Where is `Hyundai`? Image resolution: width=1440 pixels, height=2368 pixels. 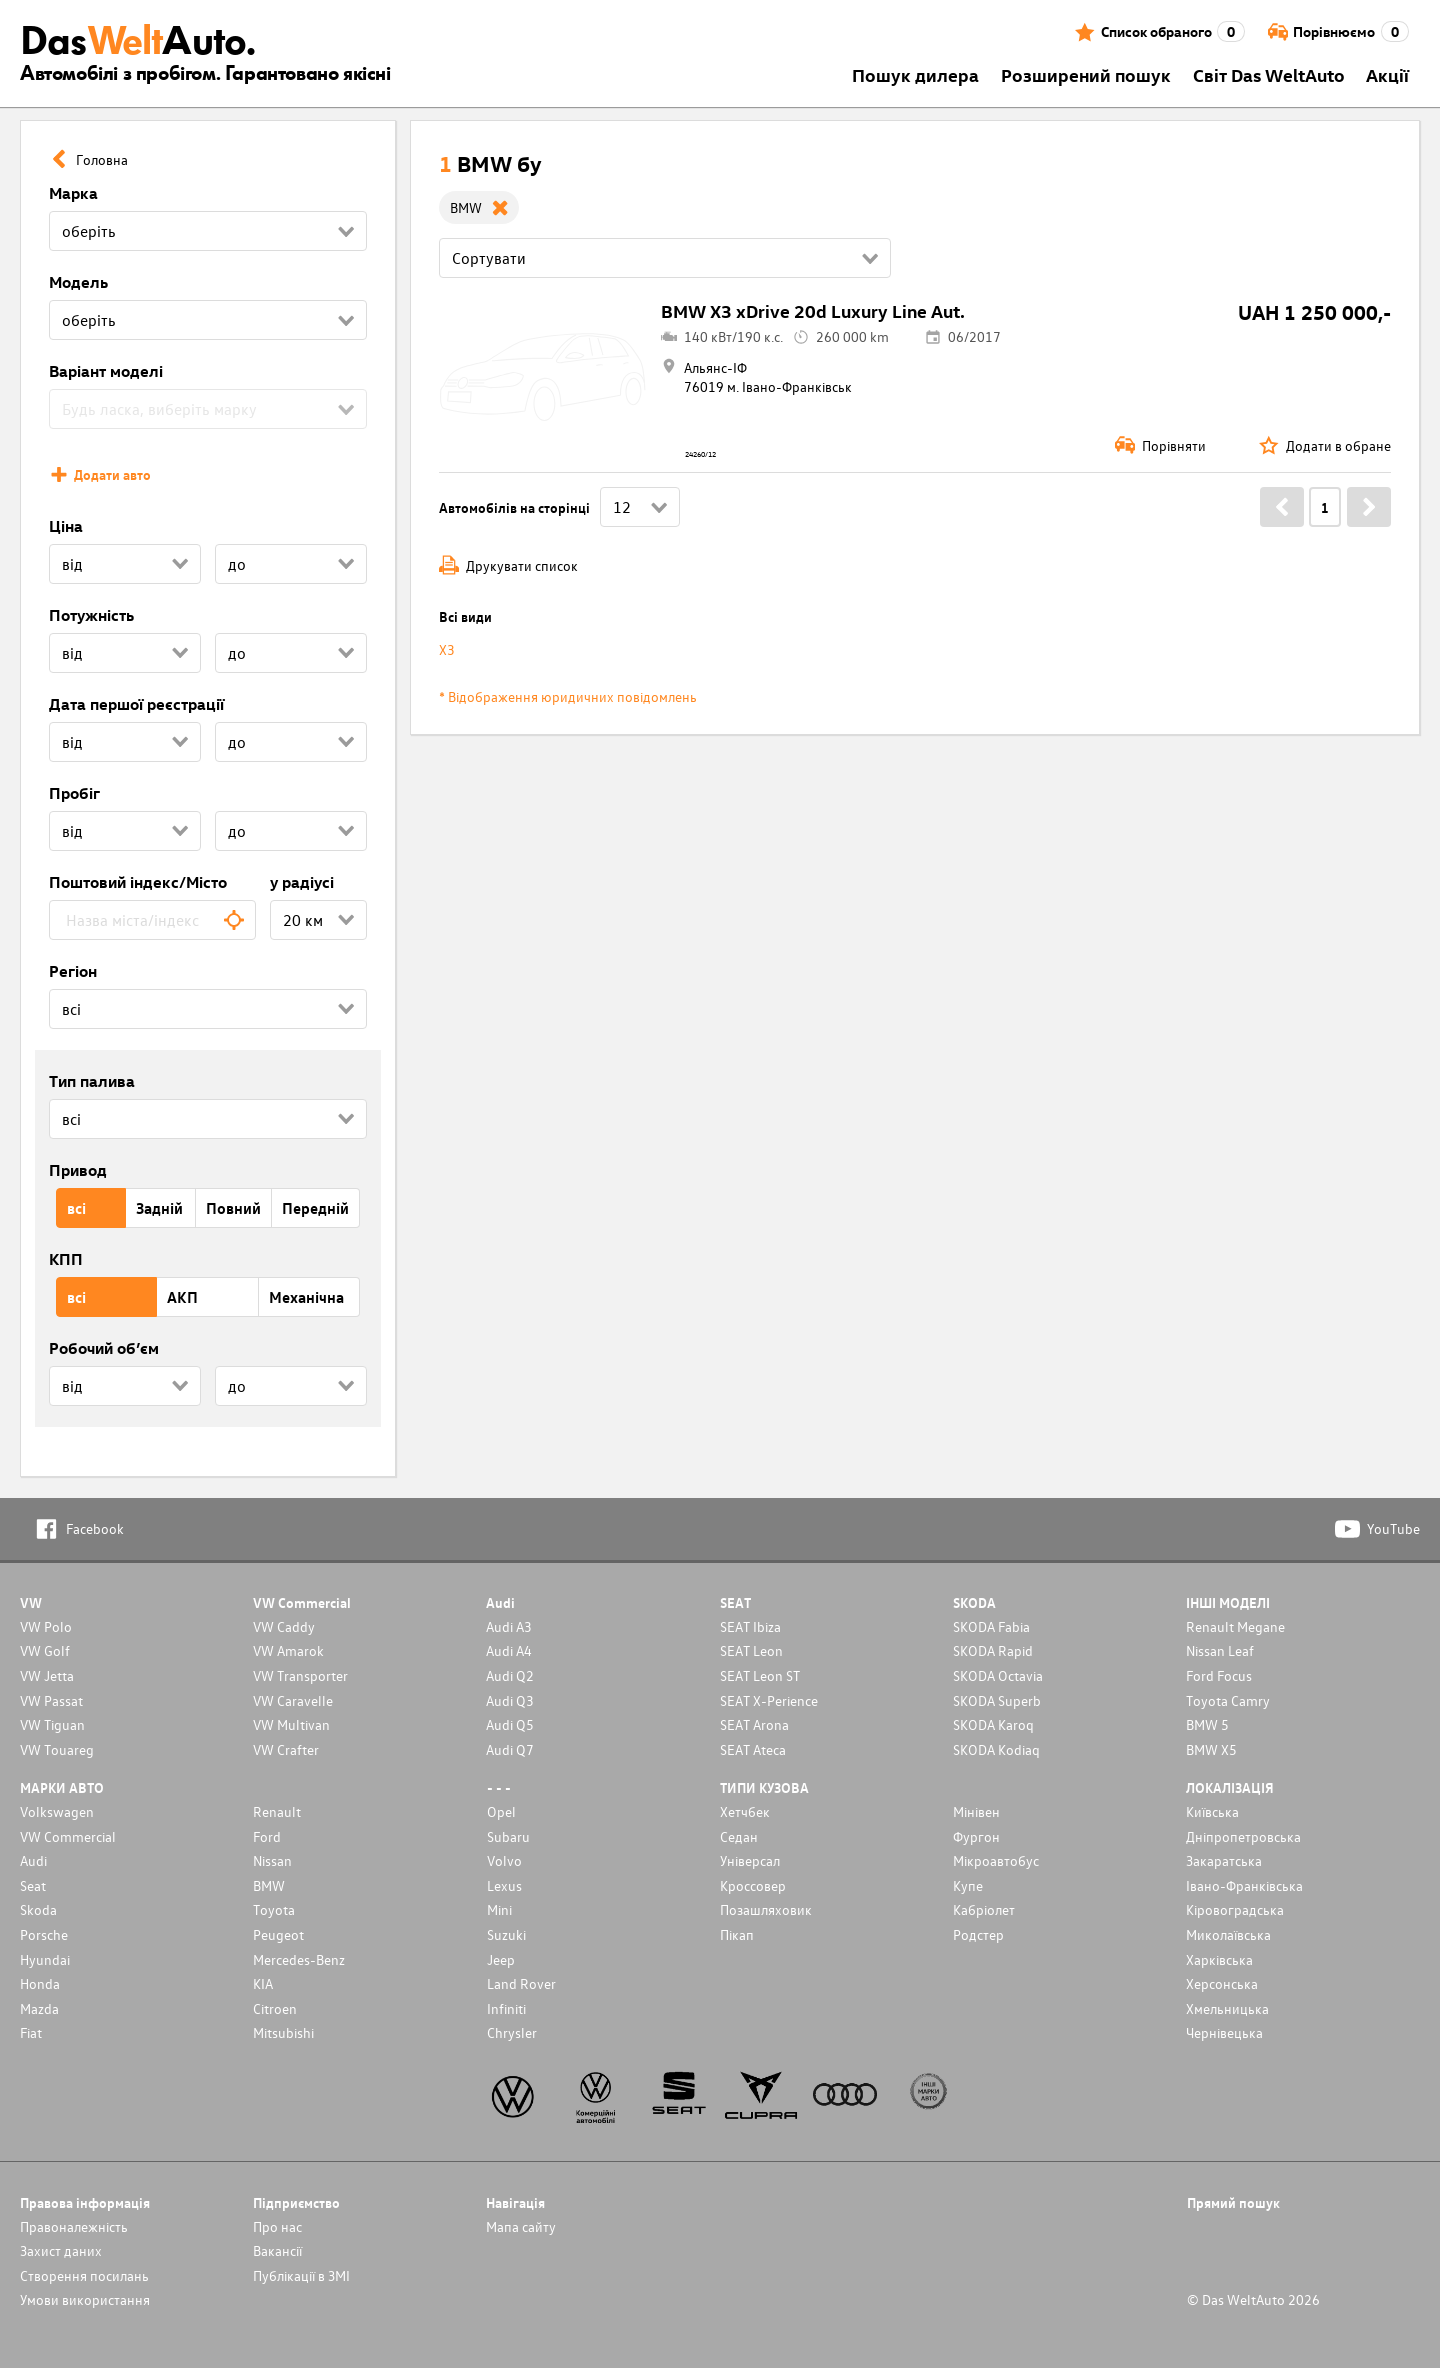 Hyundai is located at coordinates (45, 1959).